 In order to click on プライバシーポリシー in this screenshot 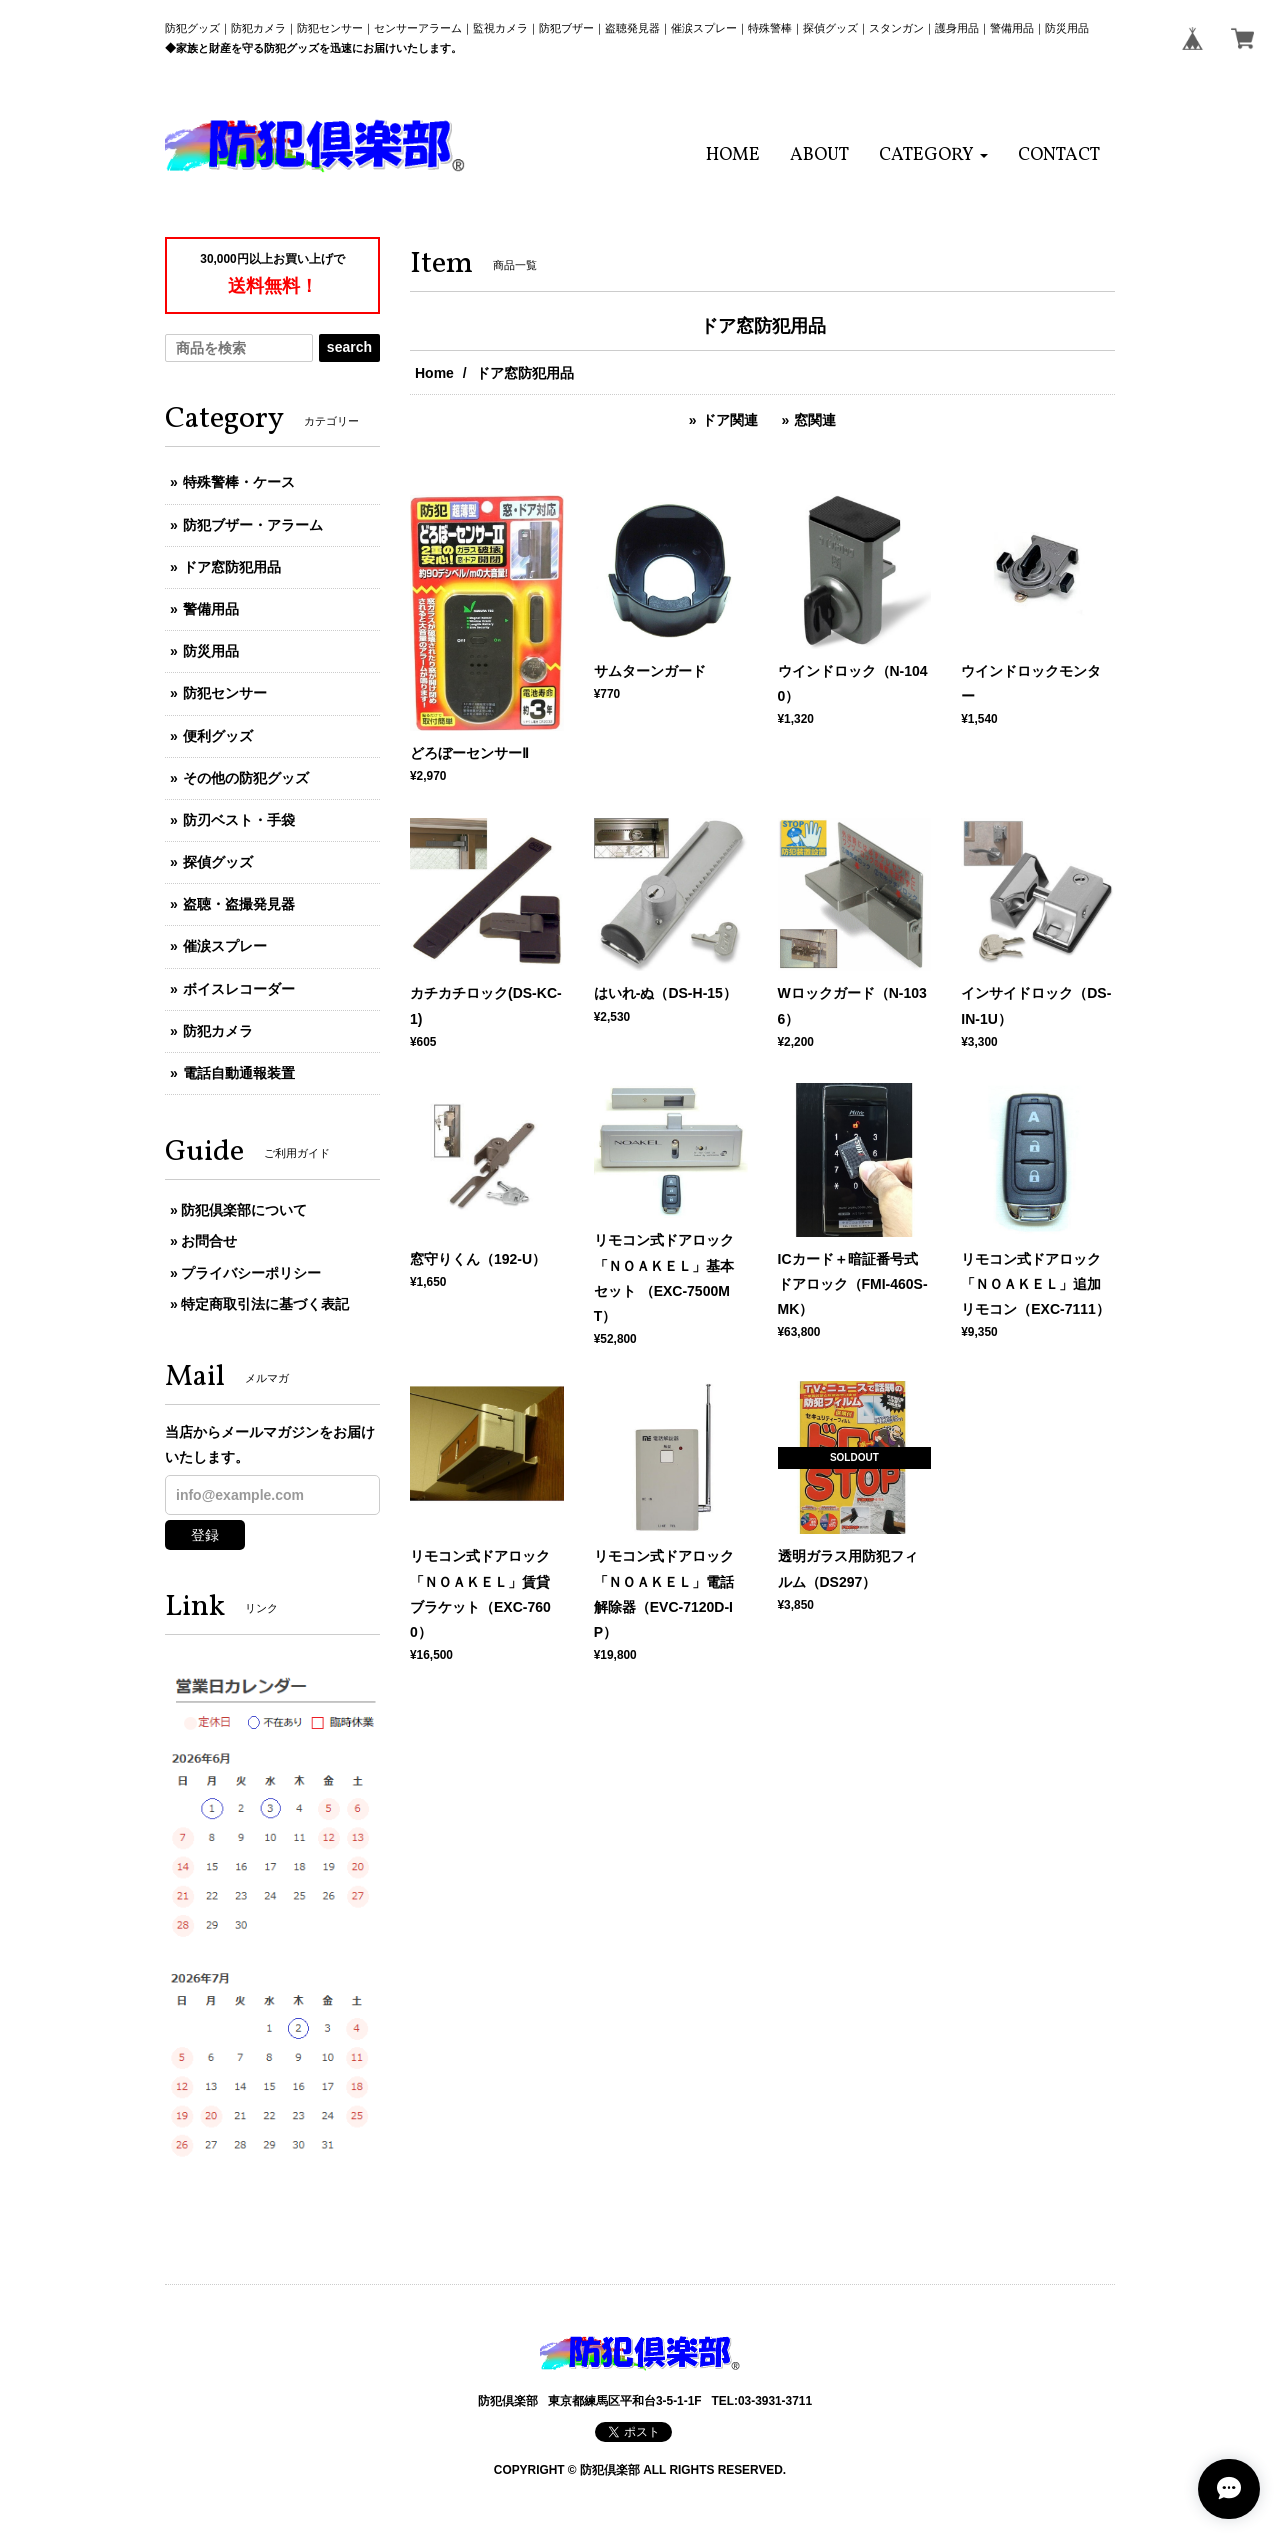, I will do `click(251, 1273)`.